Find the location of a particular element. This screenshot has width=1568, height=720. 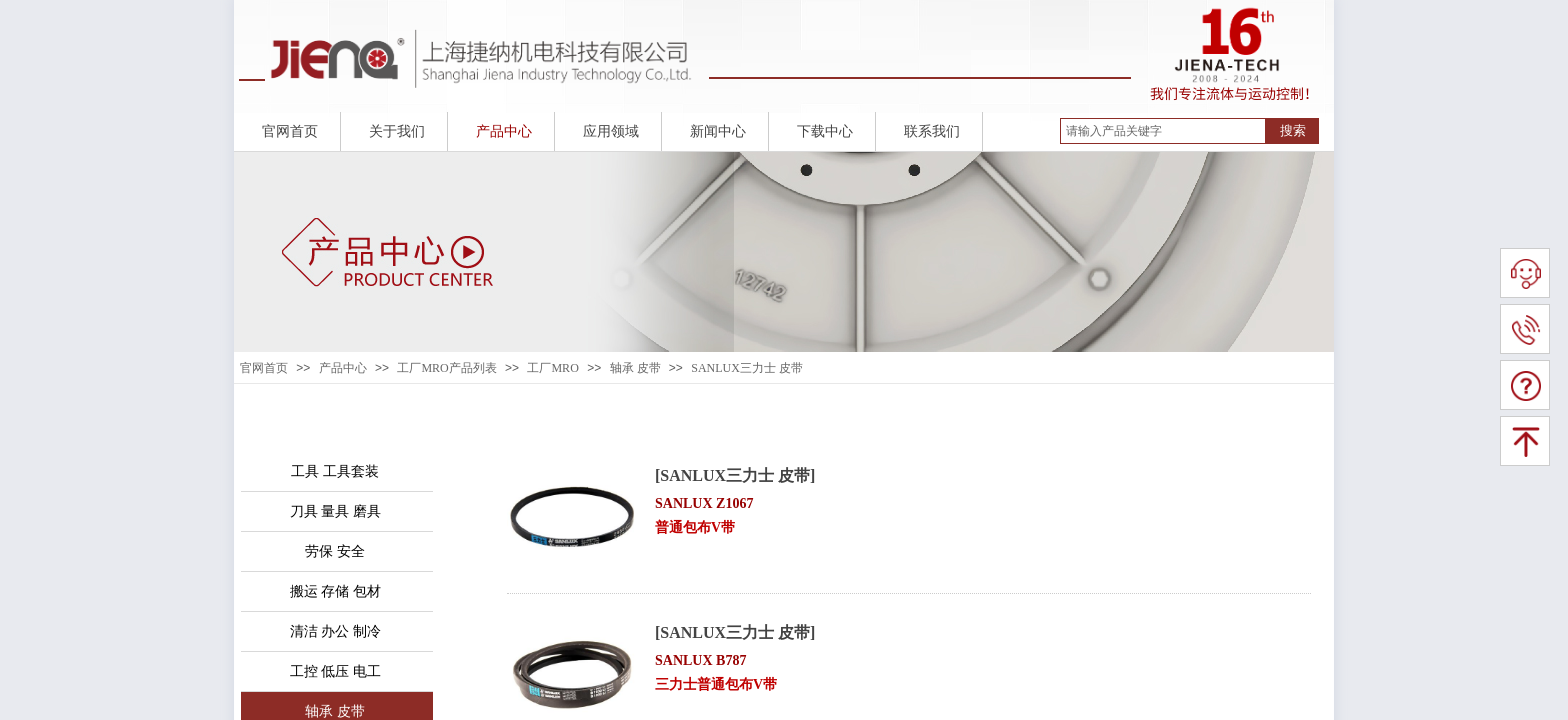

[textbox] is located at coordinates (1163, 131).